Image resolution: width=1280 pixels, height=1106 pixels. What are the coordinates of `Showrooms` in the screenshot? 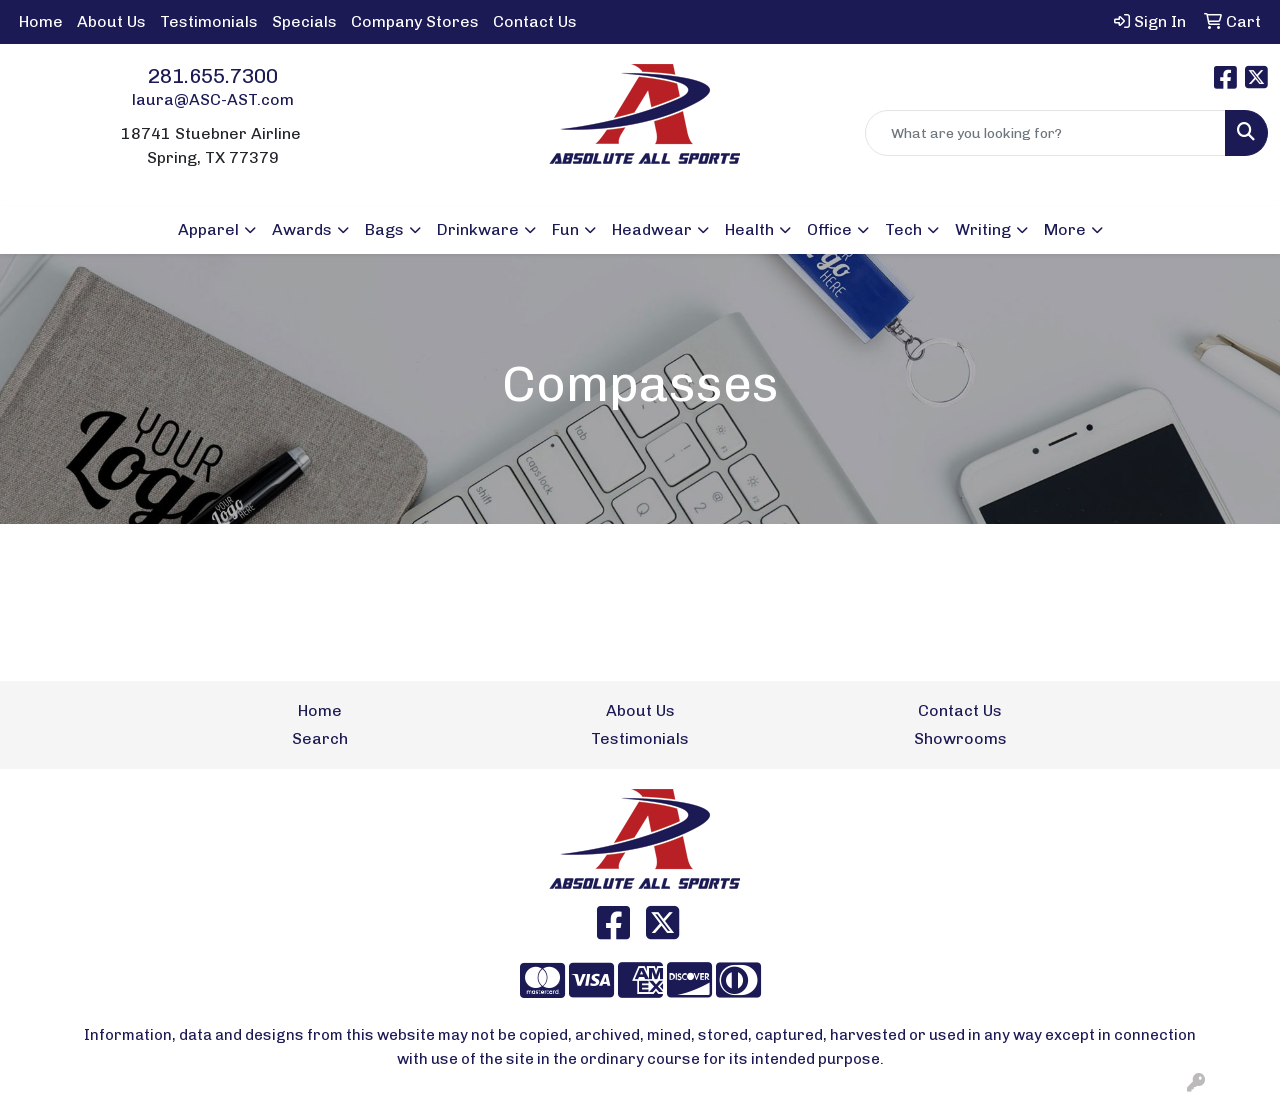 It's located at (960, 738).